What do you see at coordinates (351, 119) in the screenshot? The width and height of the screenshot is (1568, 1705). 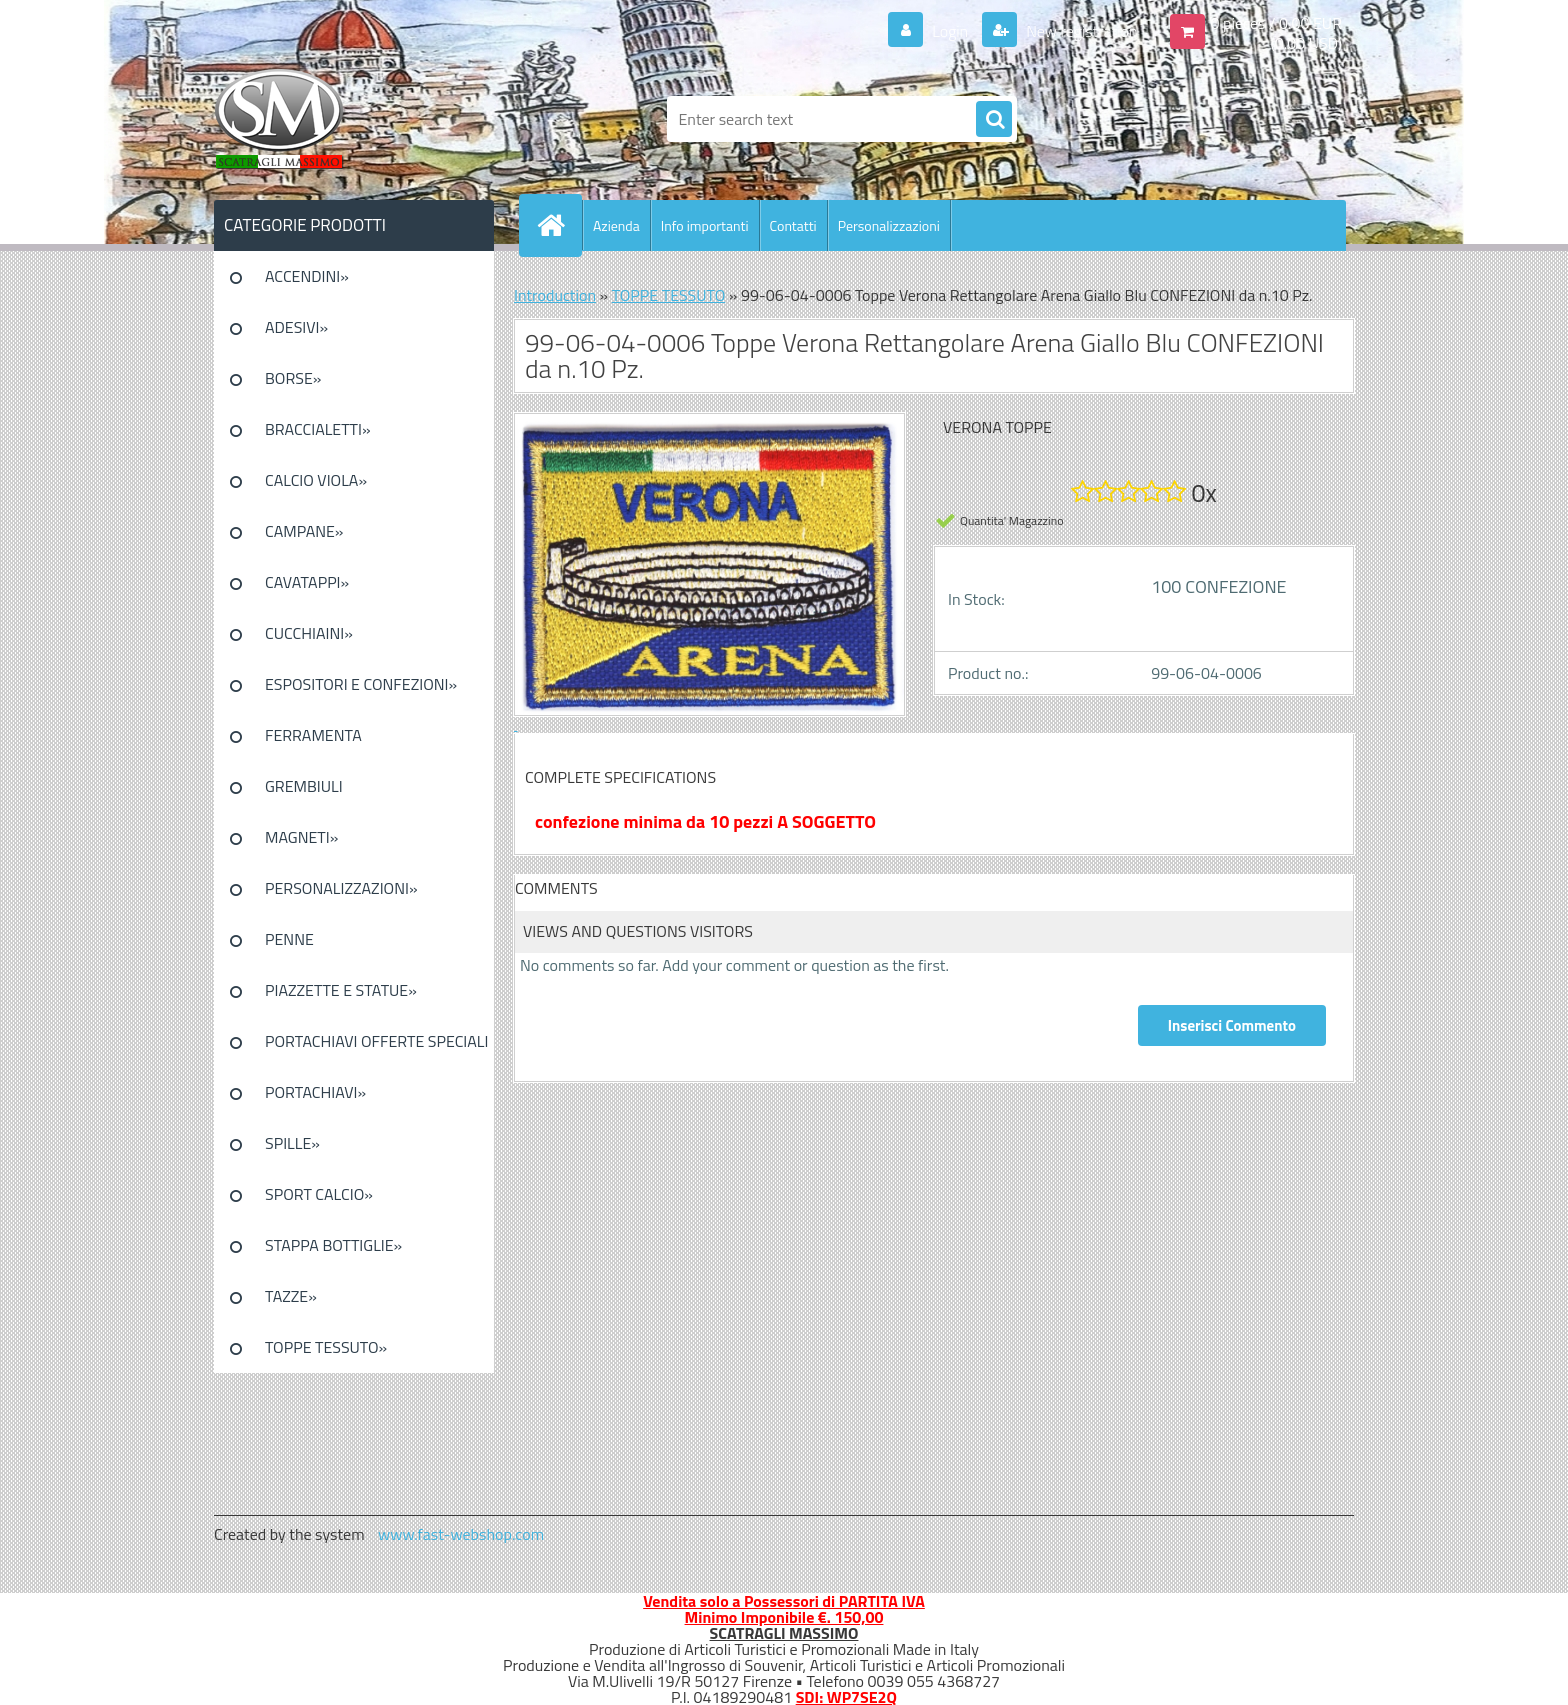 I see `[Logo]` at bounding box center [351, 119].